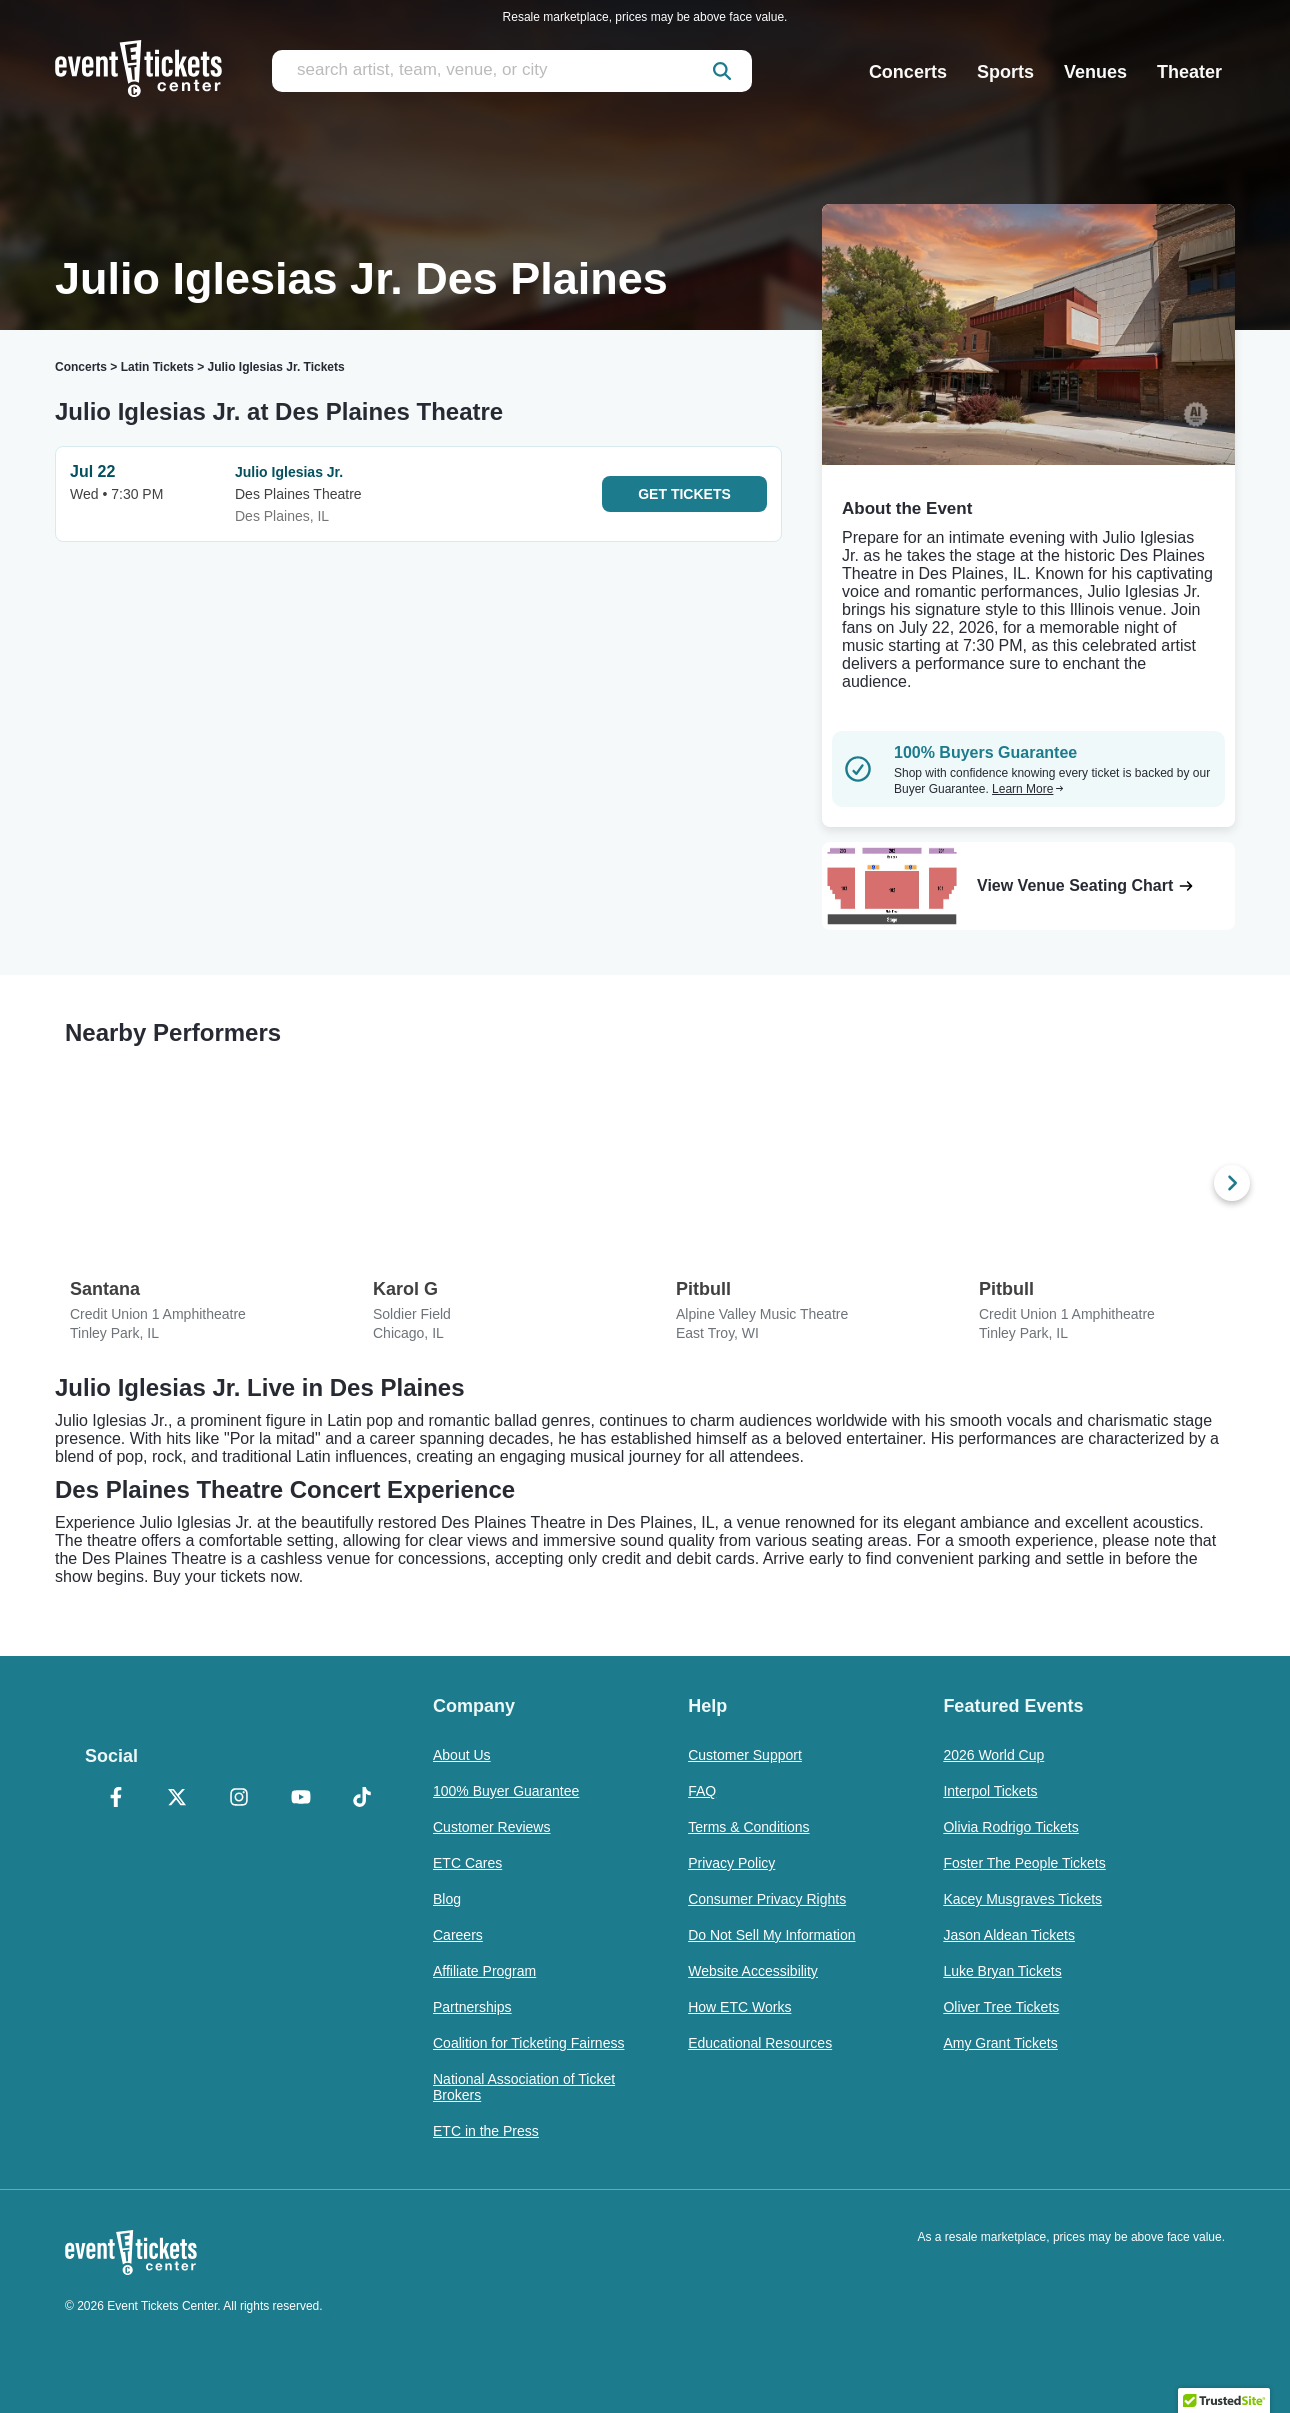 Image resolution: width=1290 pixels, height=2413 pixels. What do you see at coordinates (1002, 1971) in the screenshot?
I see `Luke Bryan Tickets` at bounding box center [1002, 1971].